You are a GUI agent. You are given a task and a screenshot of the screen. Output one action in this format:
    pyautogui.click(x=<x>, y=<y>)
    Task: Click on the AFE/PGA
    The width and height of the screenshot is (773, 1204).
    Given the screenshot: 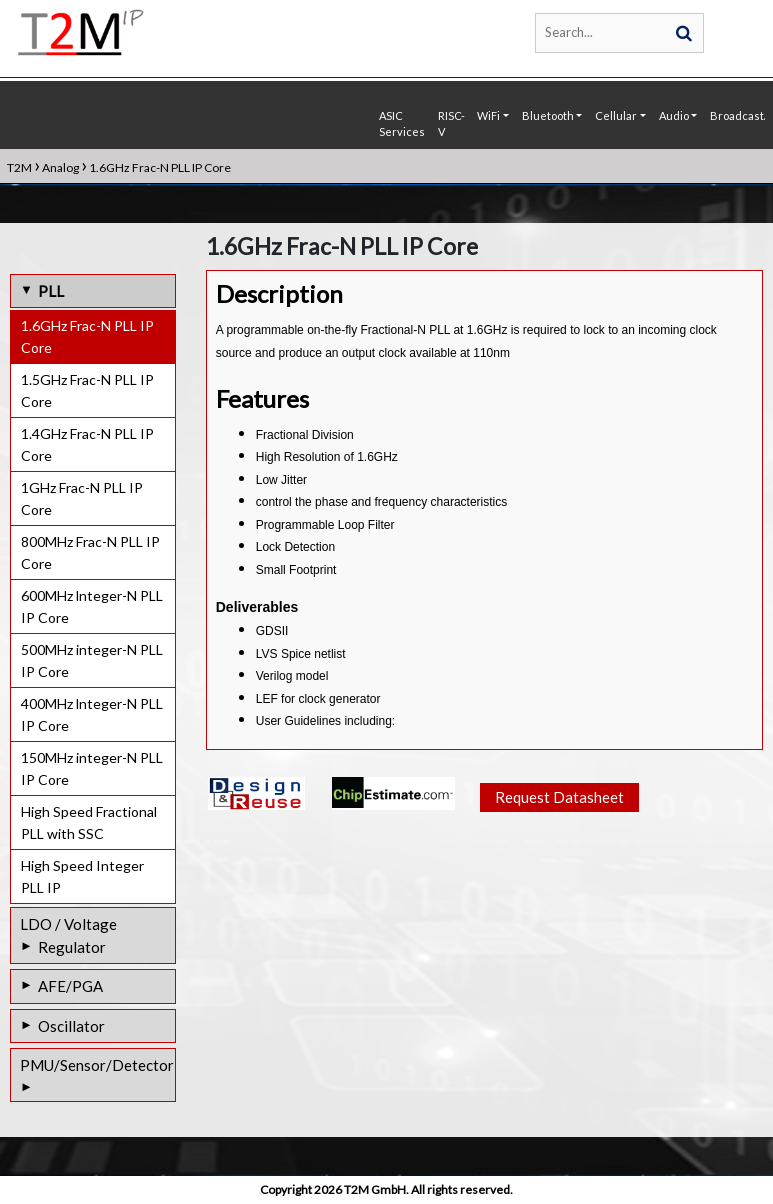 What is the action you would take?
    pyautogui.click(x=70, y=986)
    